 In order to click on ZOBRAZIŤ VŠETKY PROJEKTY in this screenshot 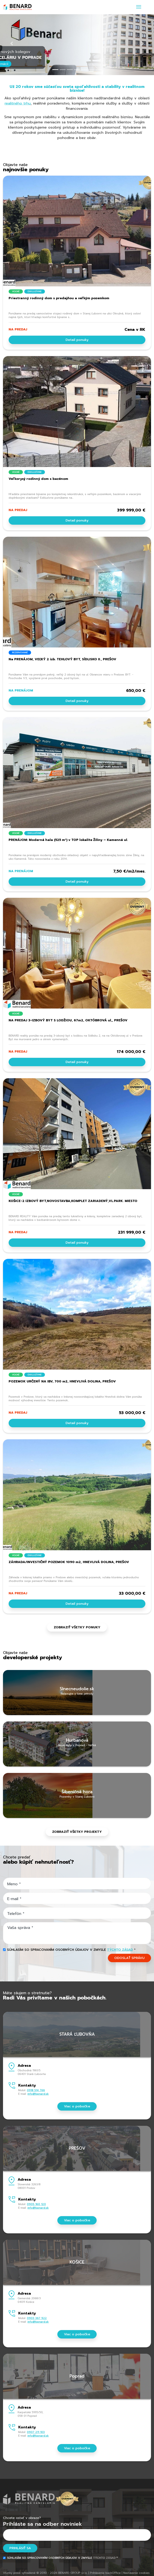, I will do `click(77, 1831)`.